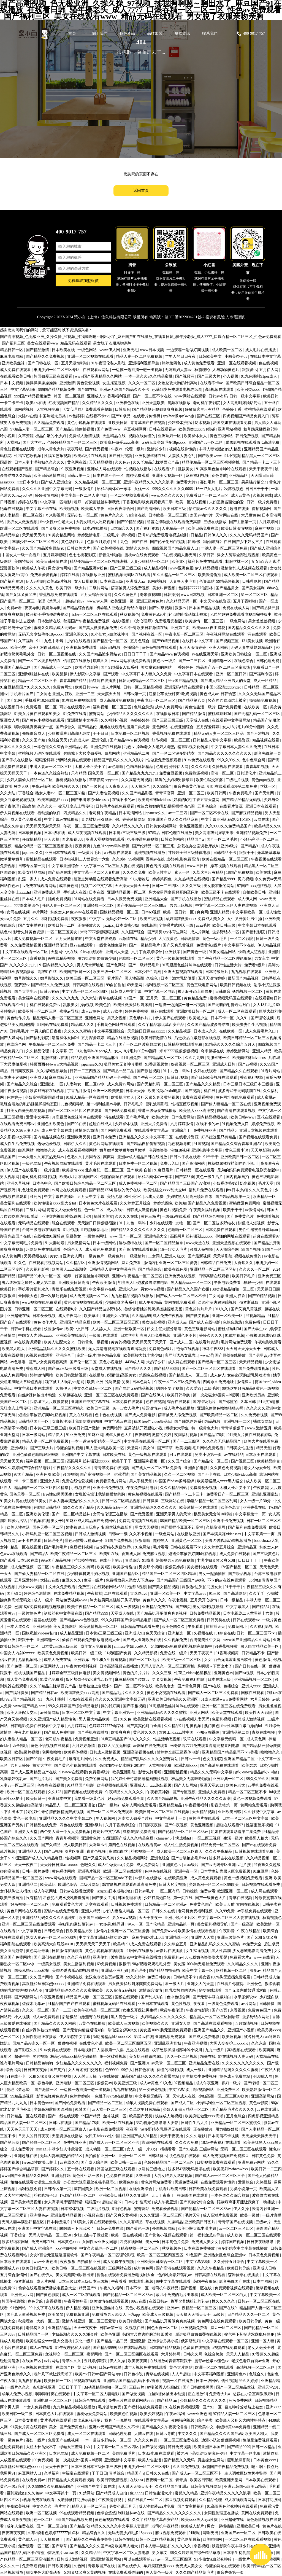 The height and width of the screenshot is (2576, 282). What do you see at coordinates (44, 720) in the screenshot?
I see `国产黄色小视频在线观看` at bounding box center [44, 720].